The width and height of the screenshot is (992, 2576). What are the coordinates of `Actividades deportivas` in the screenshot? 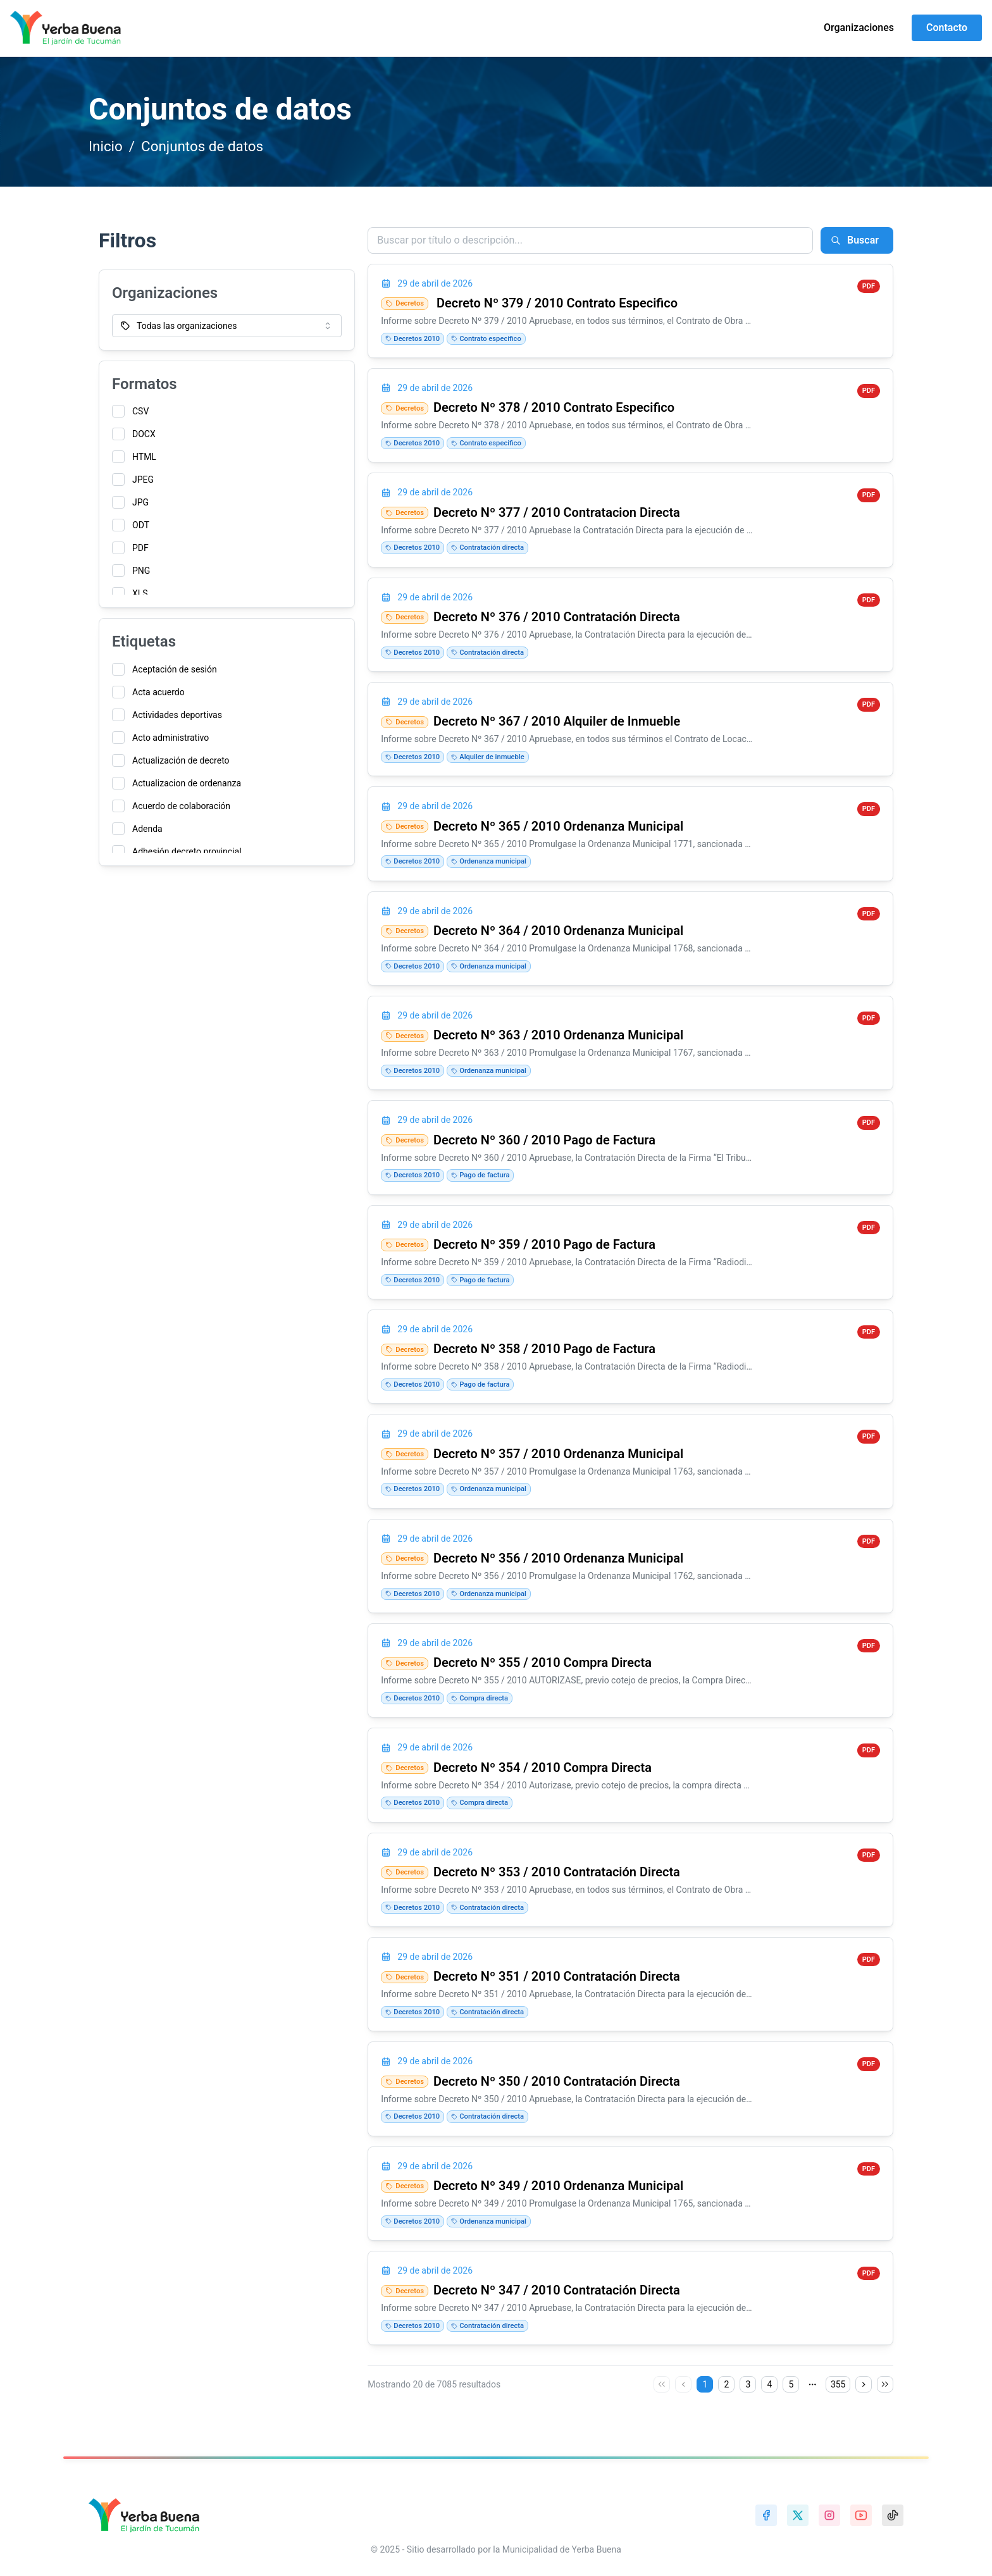 It's located at (177, 715).